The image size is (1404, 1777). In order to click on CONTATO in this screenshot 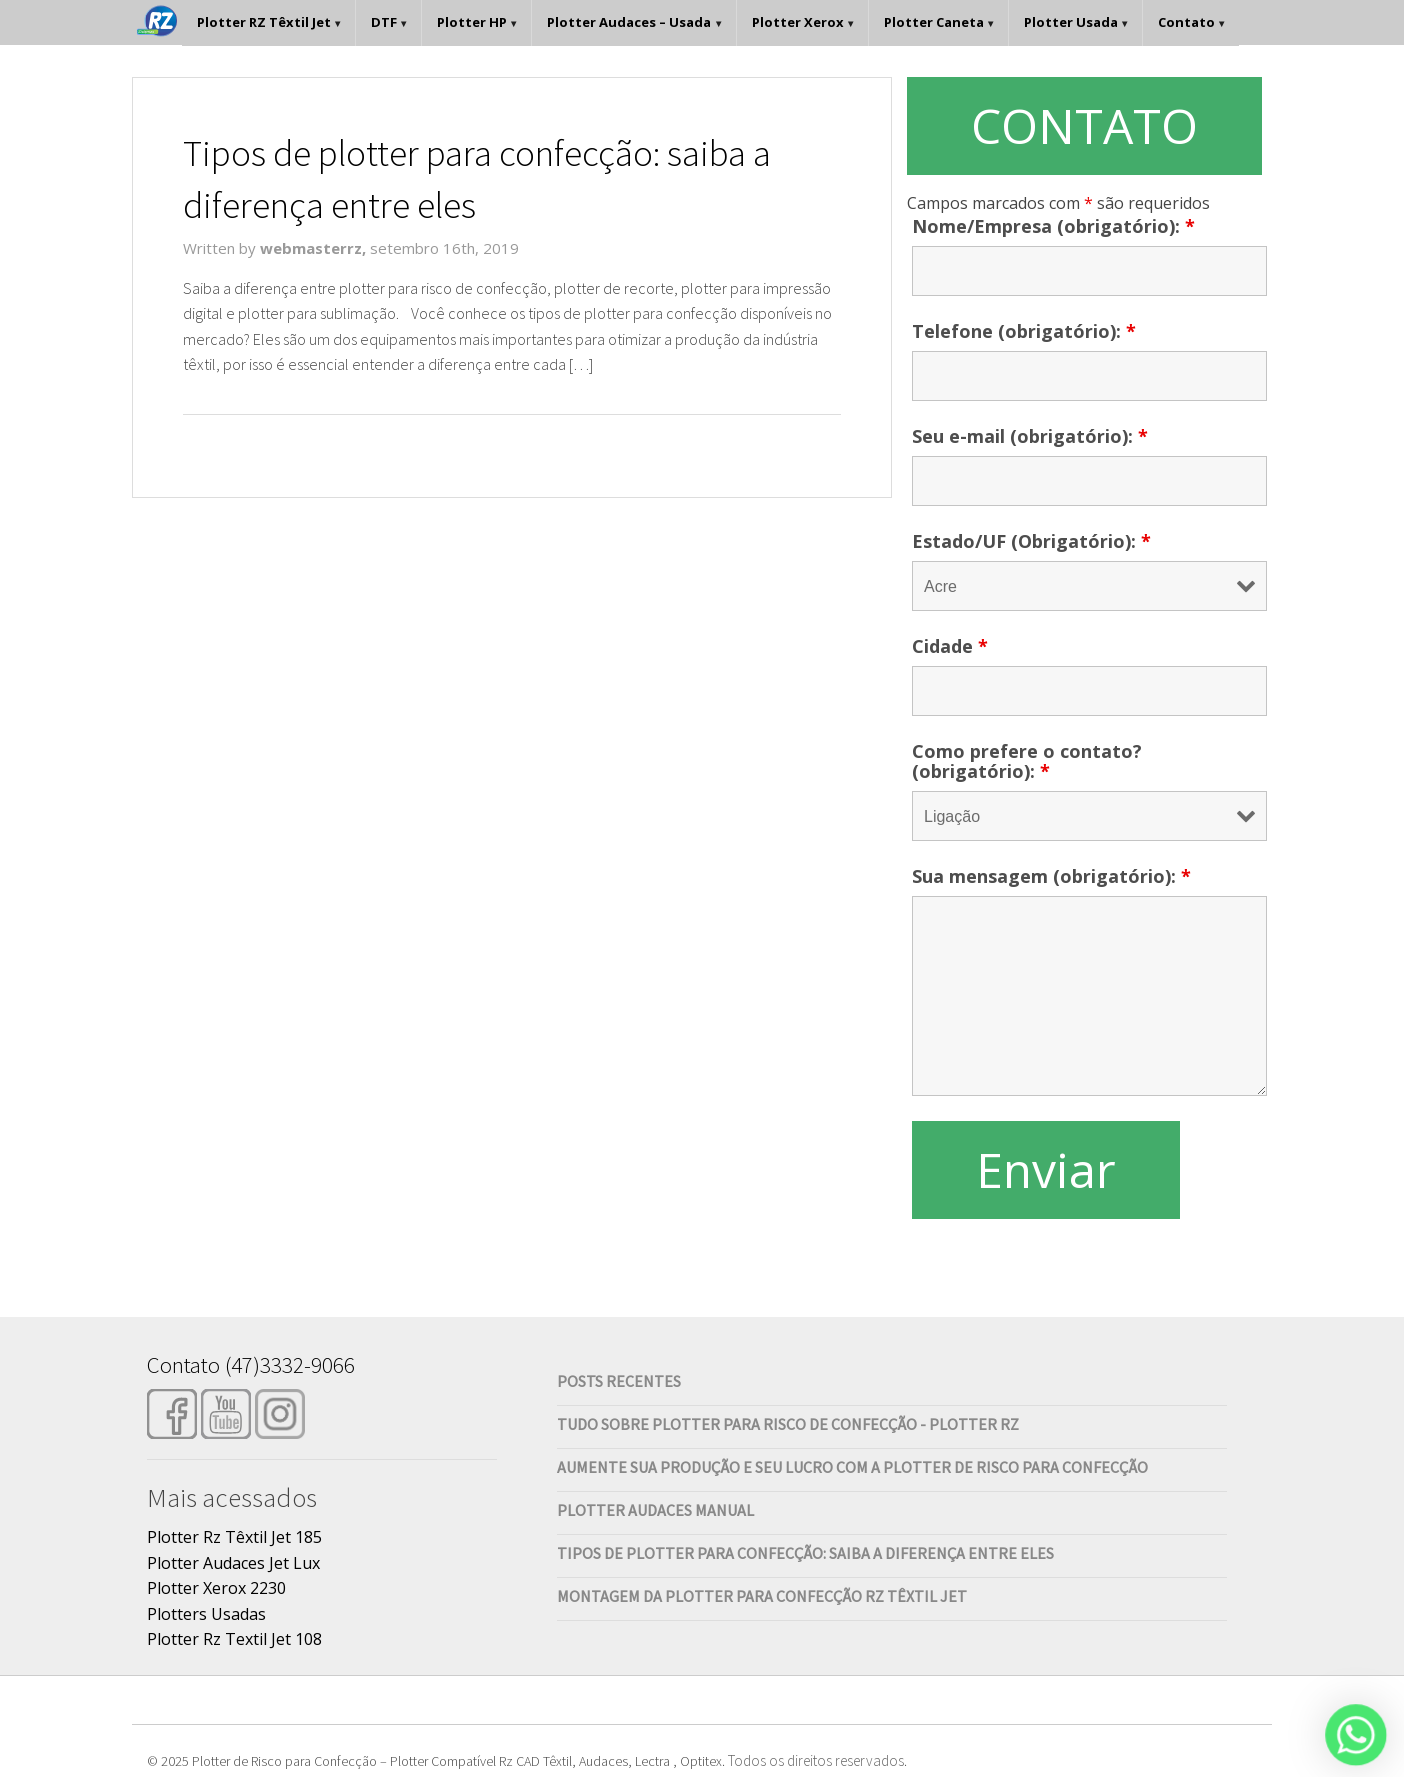, I will do `click(1084, 125)`.